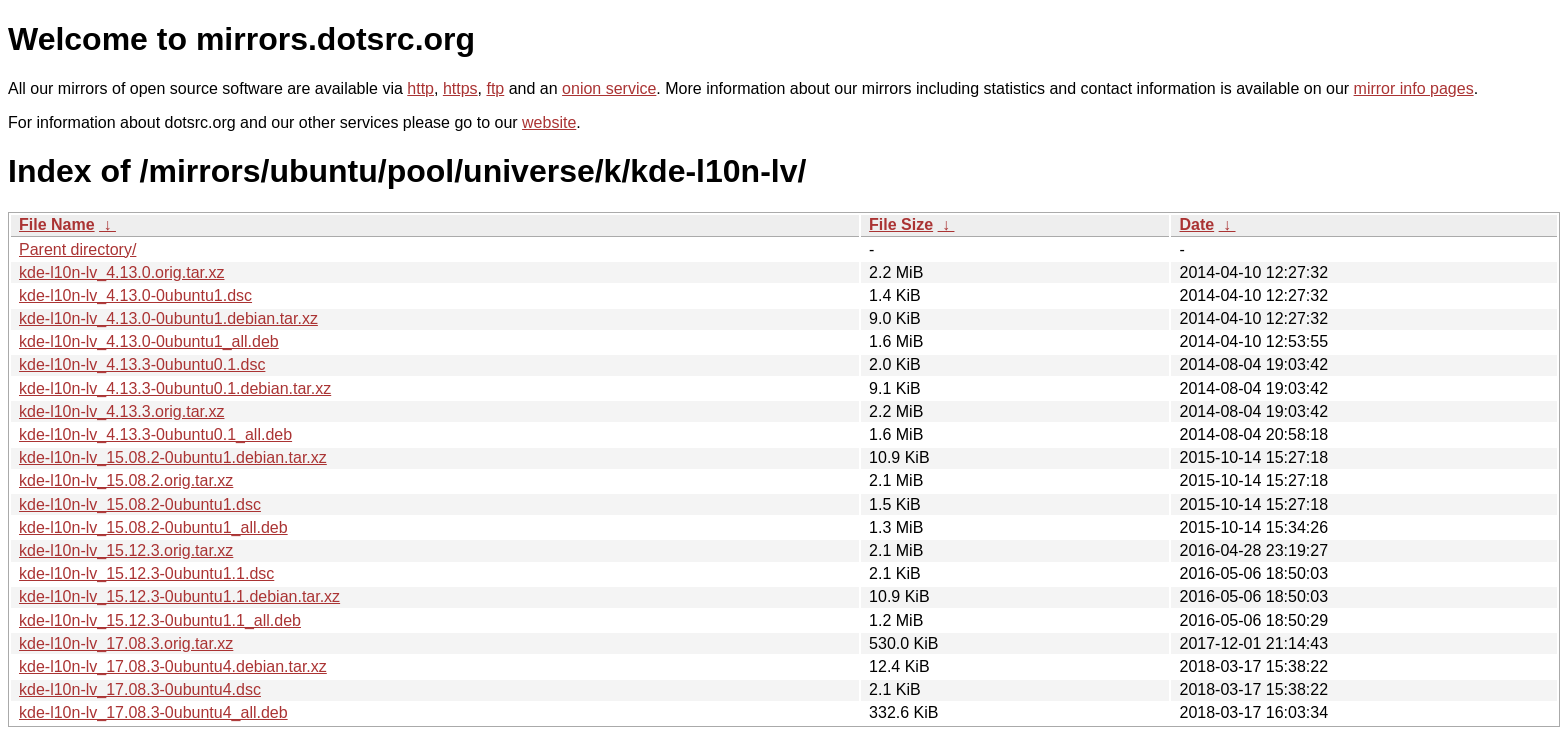  I want to click on kde-l10n-lv_15.08.2-0ubuntu1.dsc, so click(140, 504).